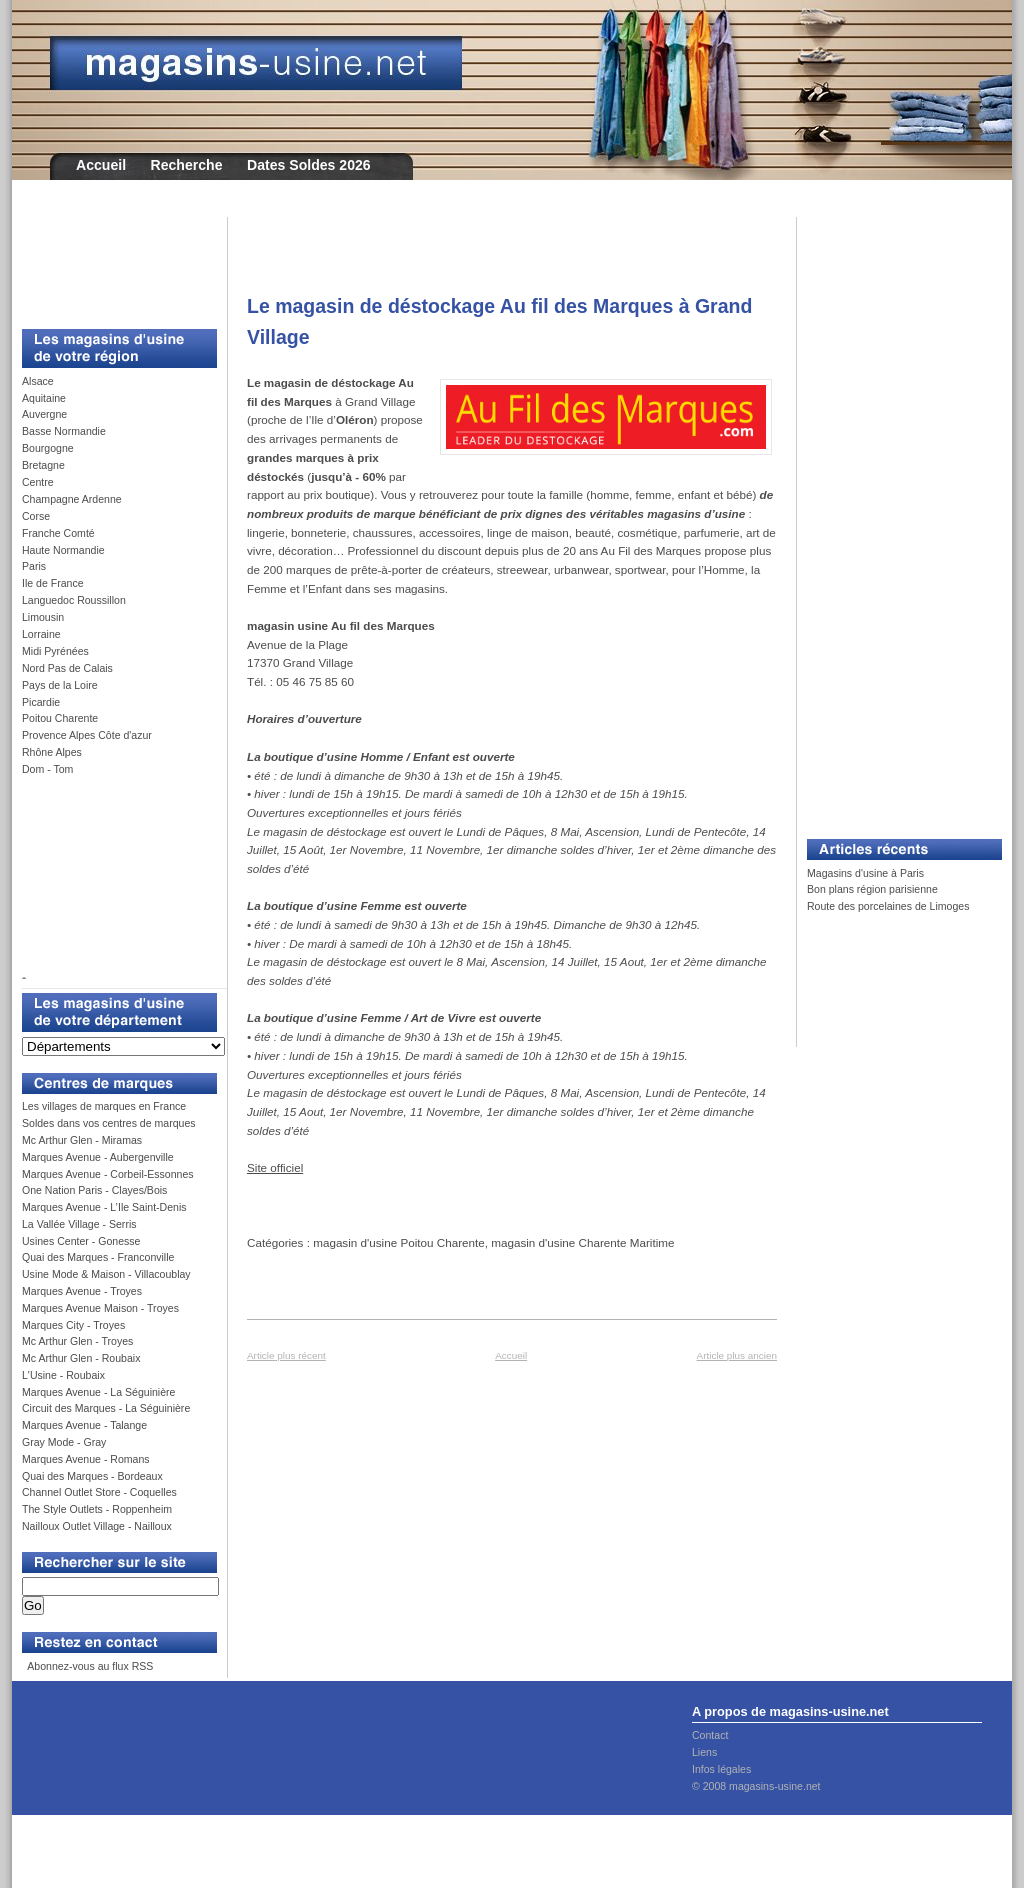  Describe the element at coordinates (41, 634) in the screenshot. I see `Lorraine` at that location.